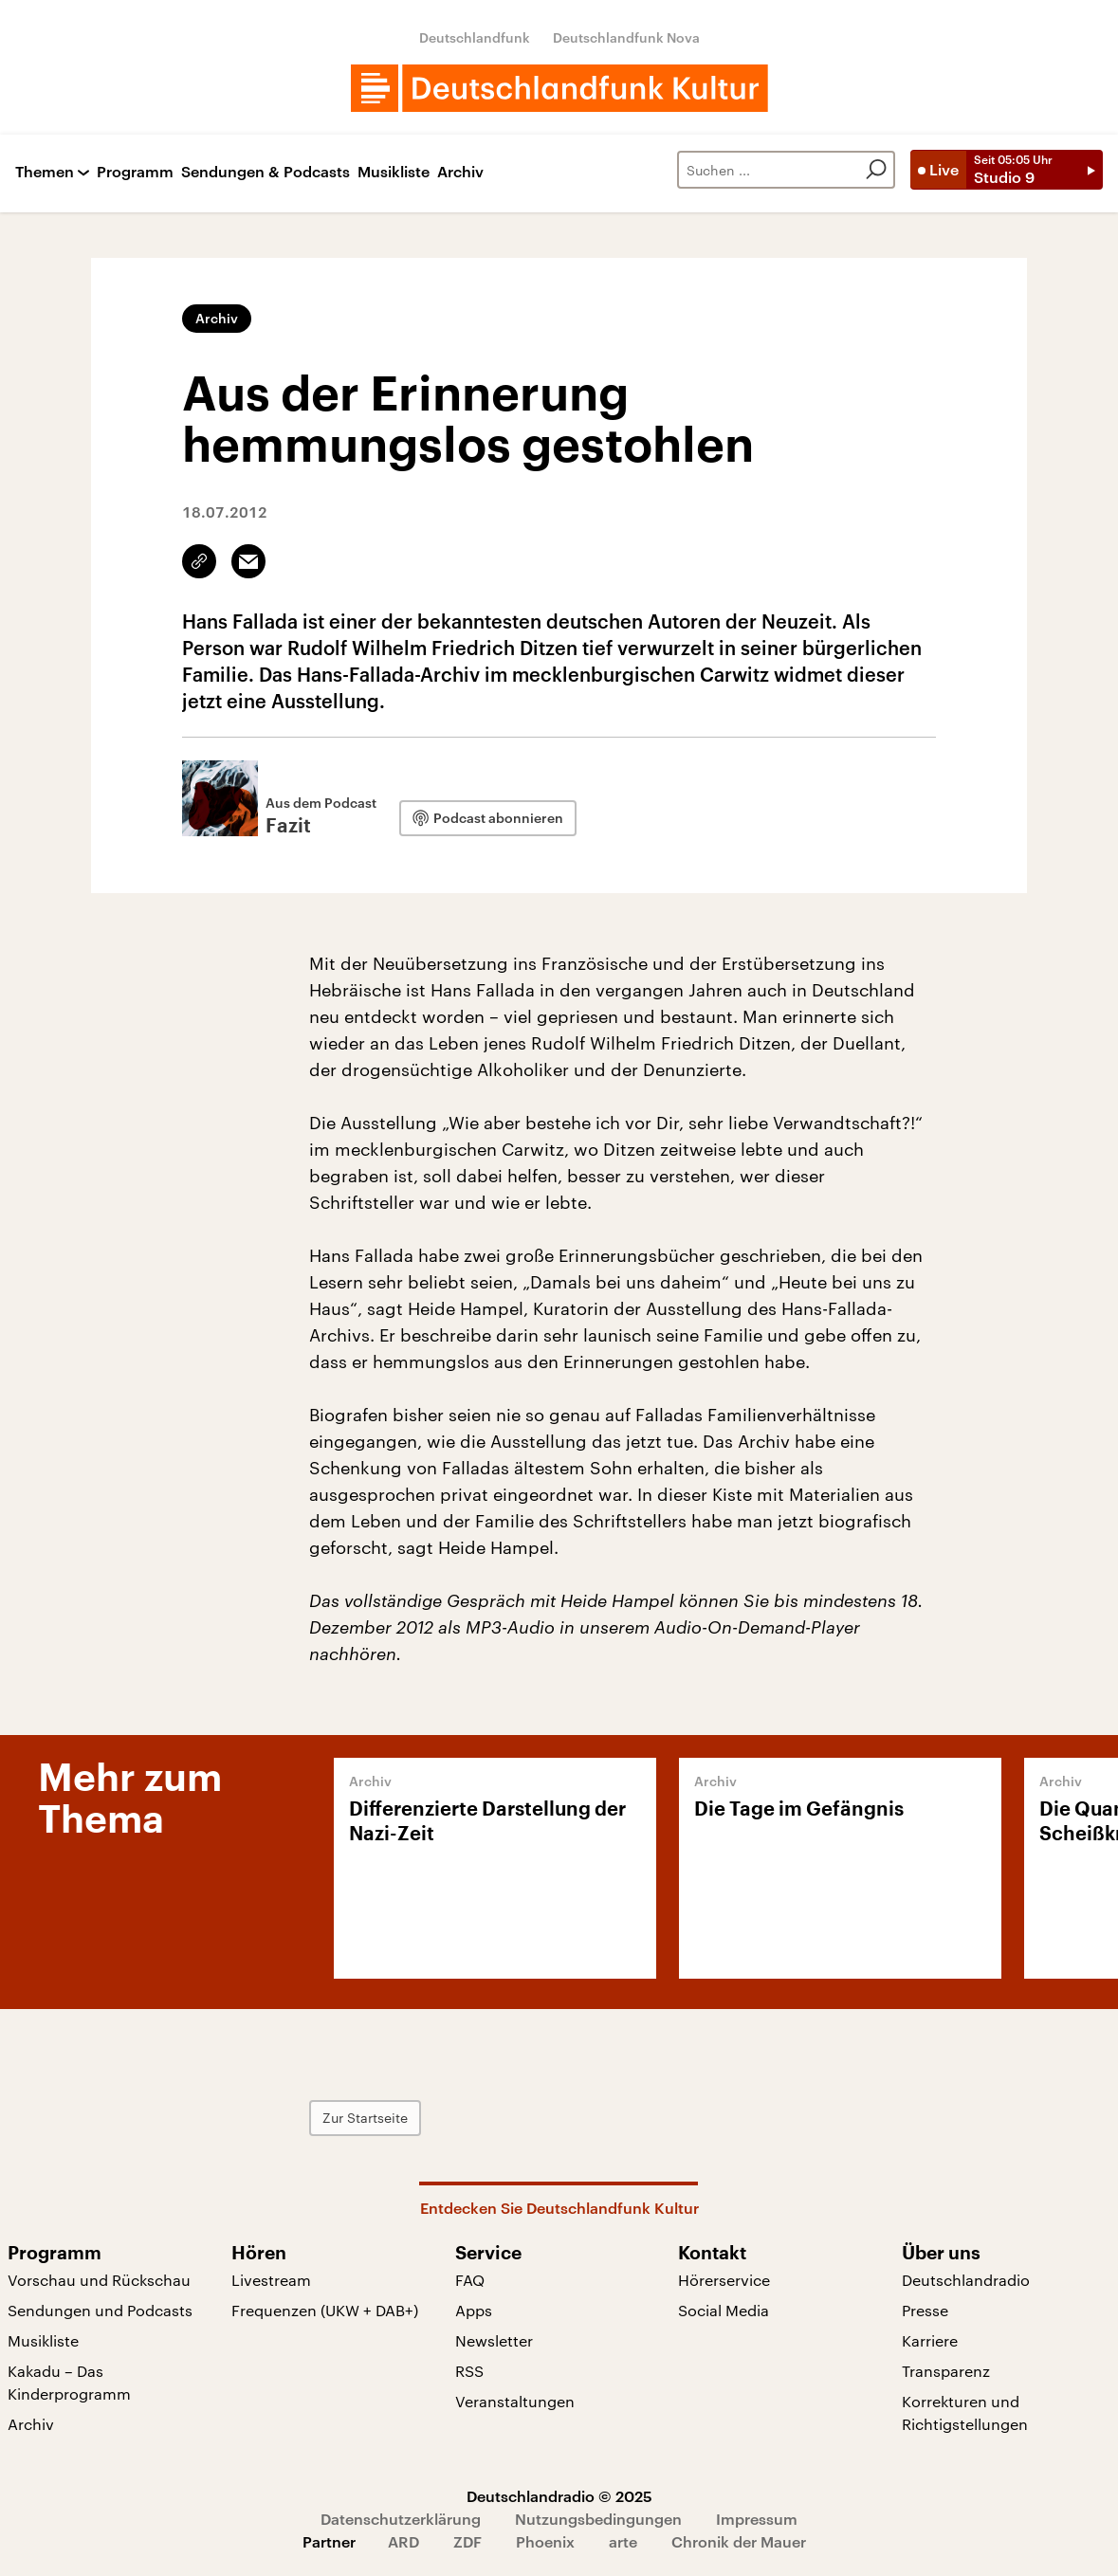  What do you see at coordinates (738, 2541) in the screenshot?
I see `Chronik der Mauer` at bounding box center [738, 2541].